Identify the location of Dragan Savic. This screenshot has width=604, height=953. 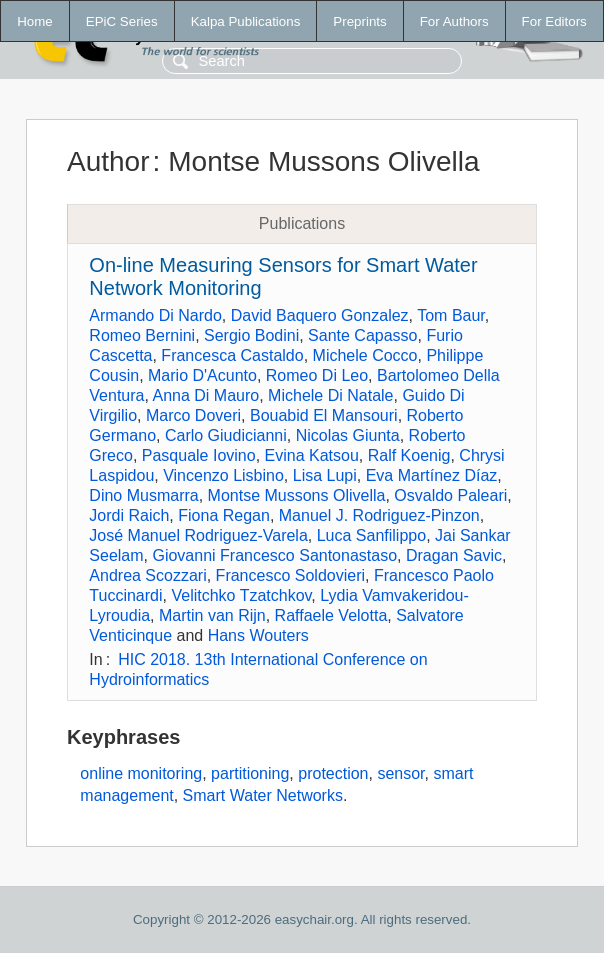
(454, 555).